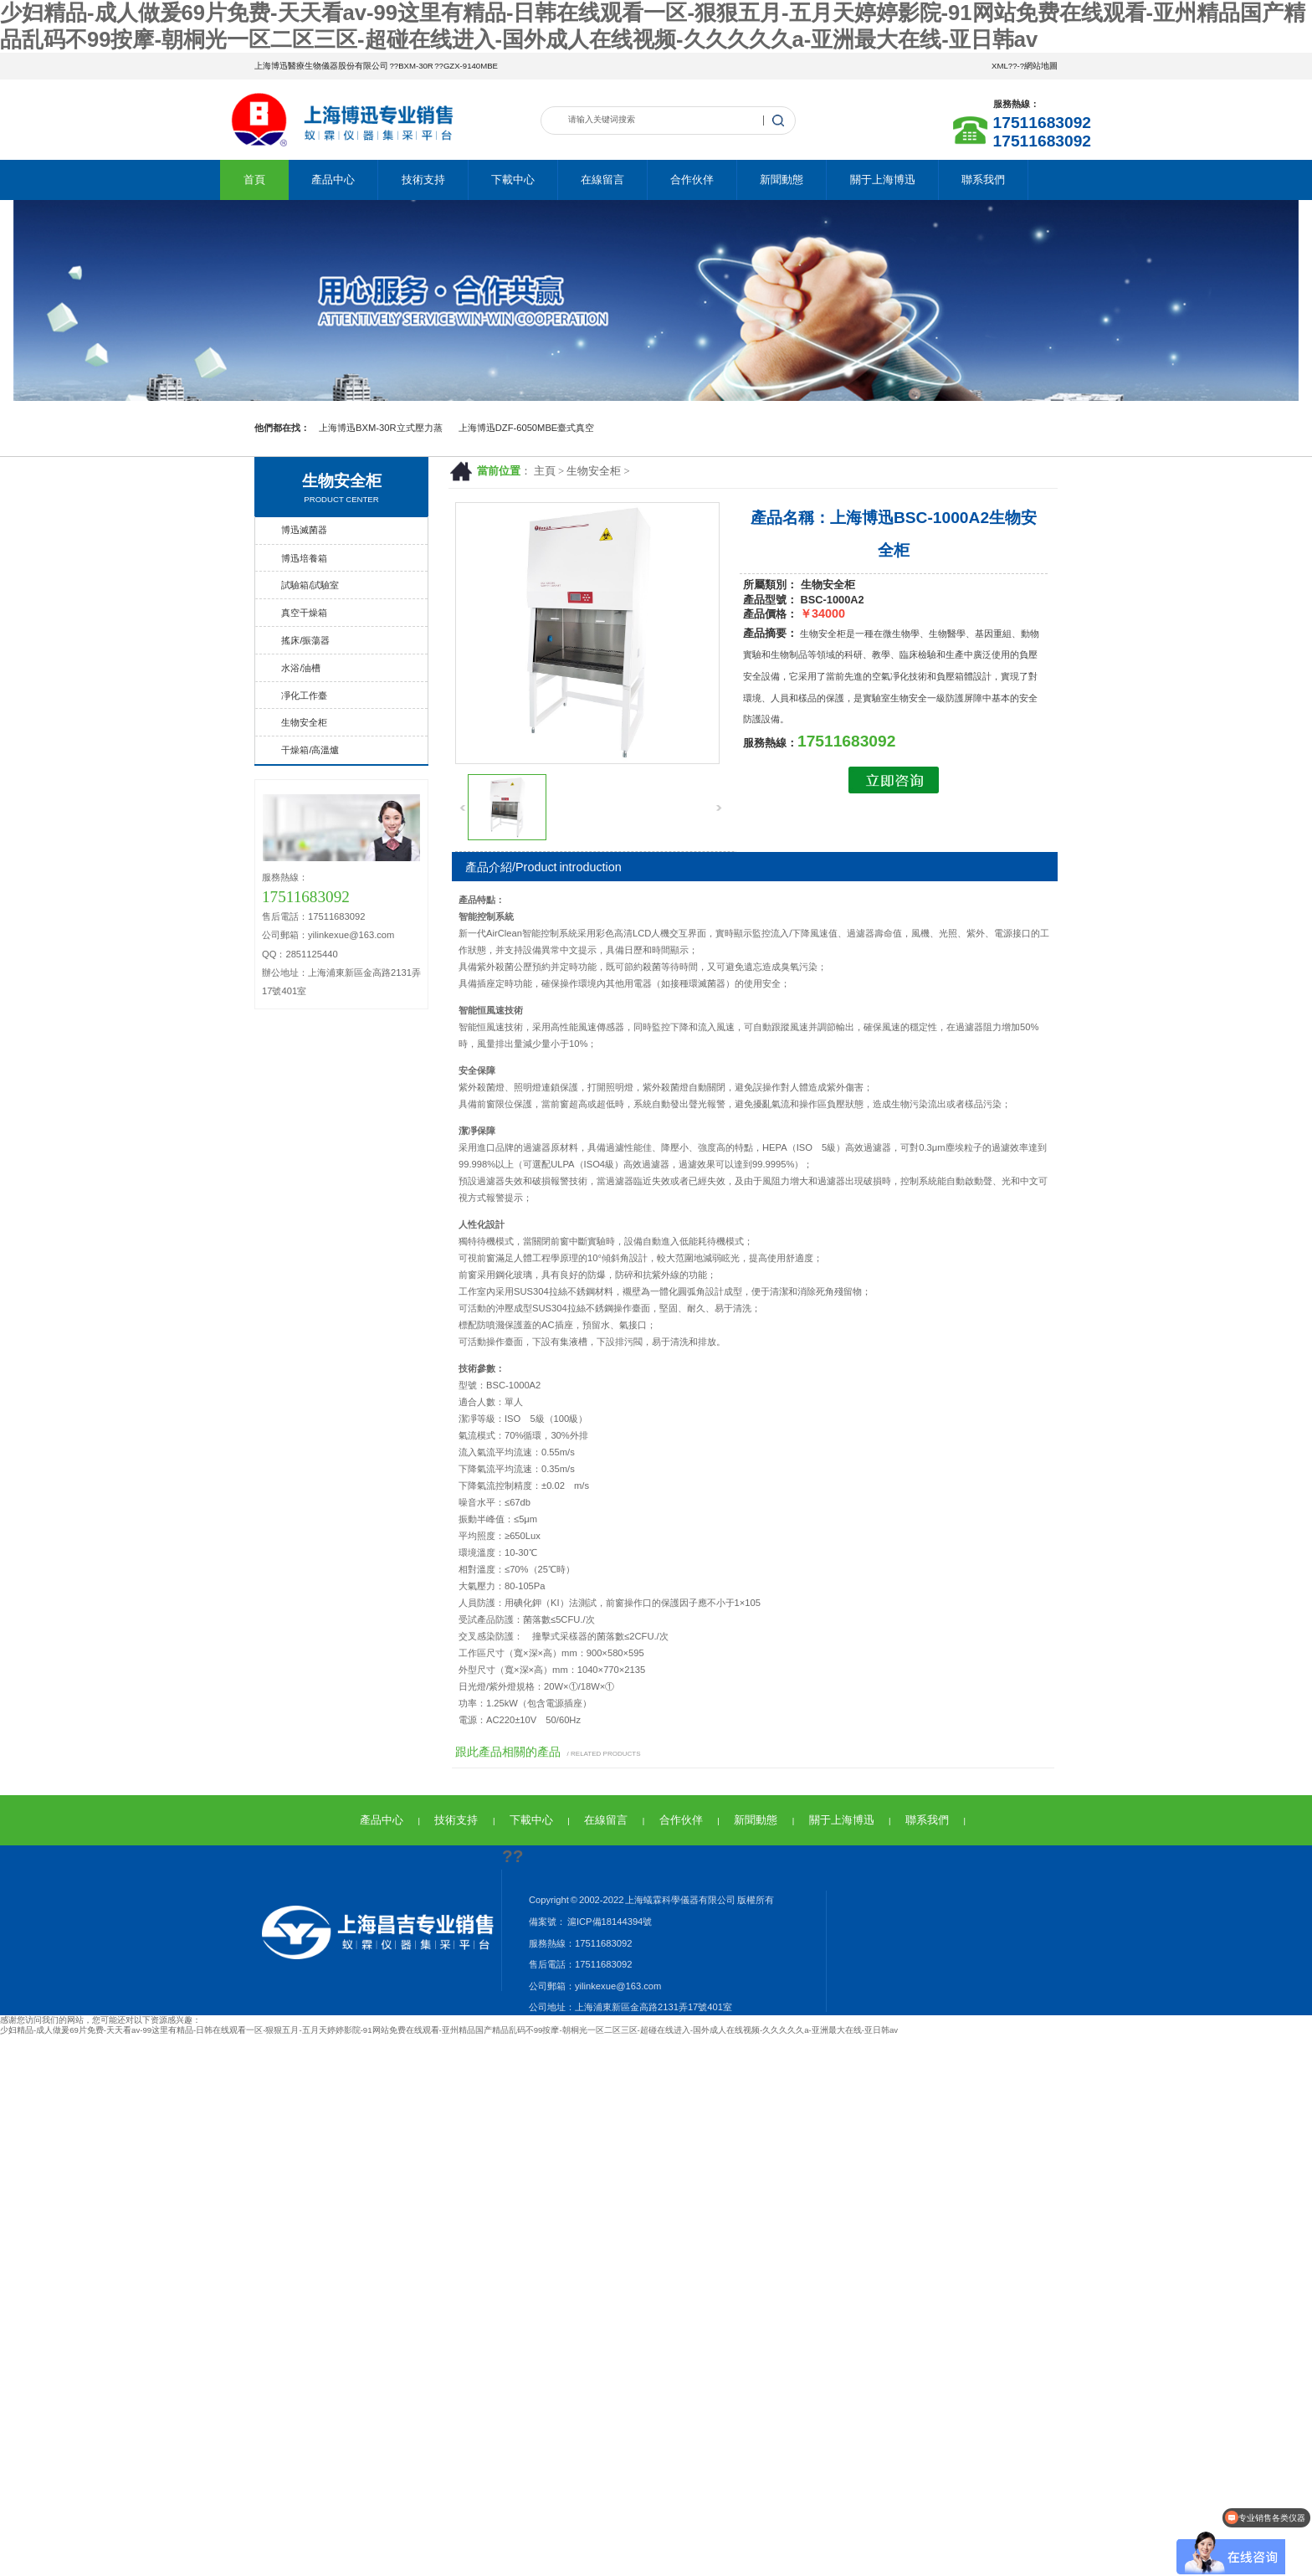 The width and height of the screenshot is (1312, 2576). What do you see at coordinates (593, 471) in the screenshot?
I see `生物安全柜` at bounding box center [593, 471].